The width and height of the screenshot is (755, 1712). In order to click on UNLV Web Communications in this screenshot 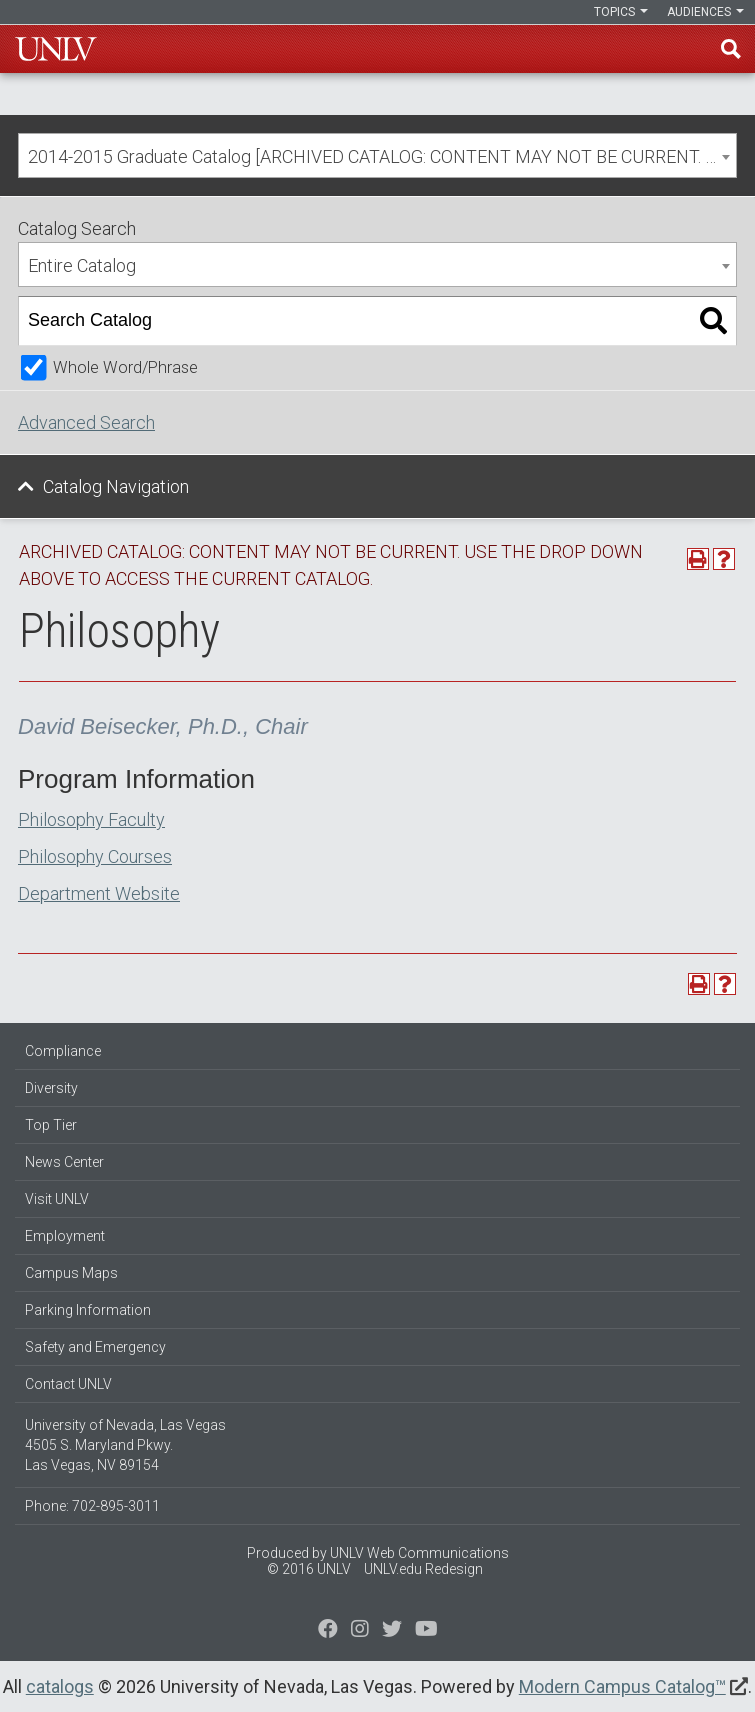, I will do `click(419, 1553)`.